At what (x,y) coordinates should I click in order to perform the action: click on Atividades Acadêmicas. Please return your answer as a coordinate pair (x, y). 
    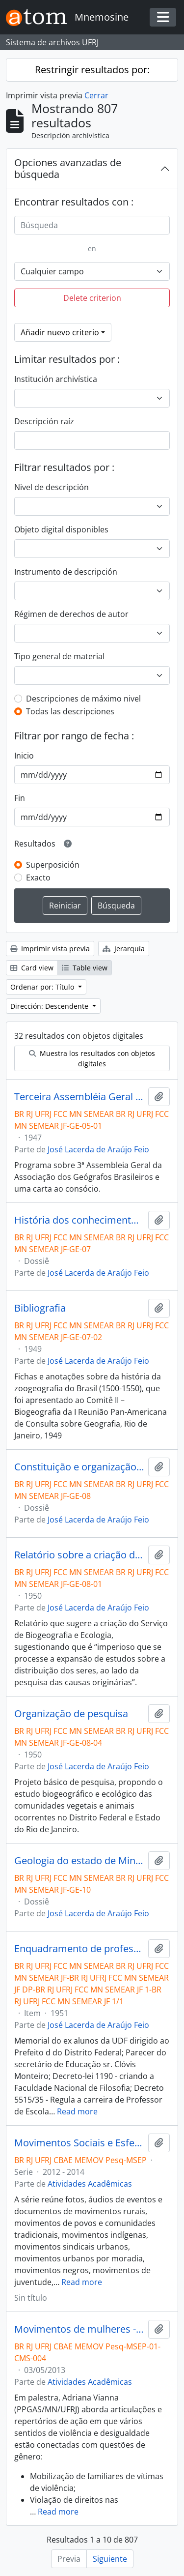
    Looking at the image, I should click on (90, 2183).